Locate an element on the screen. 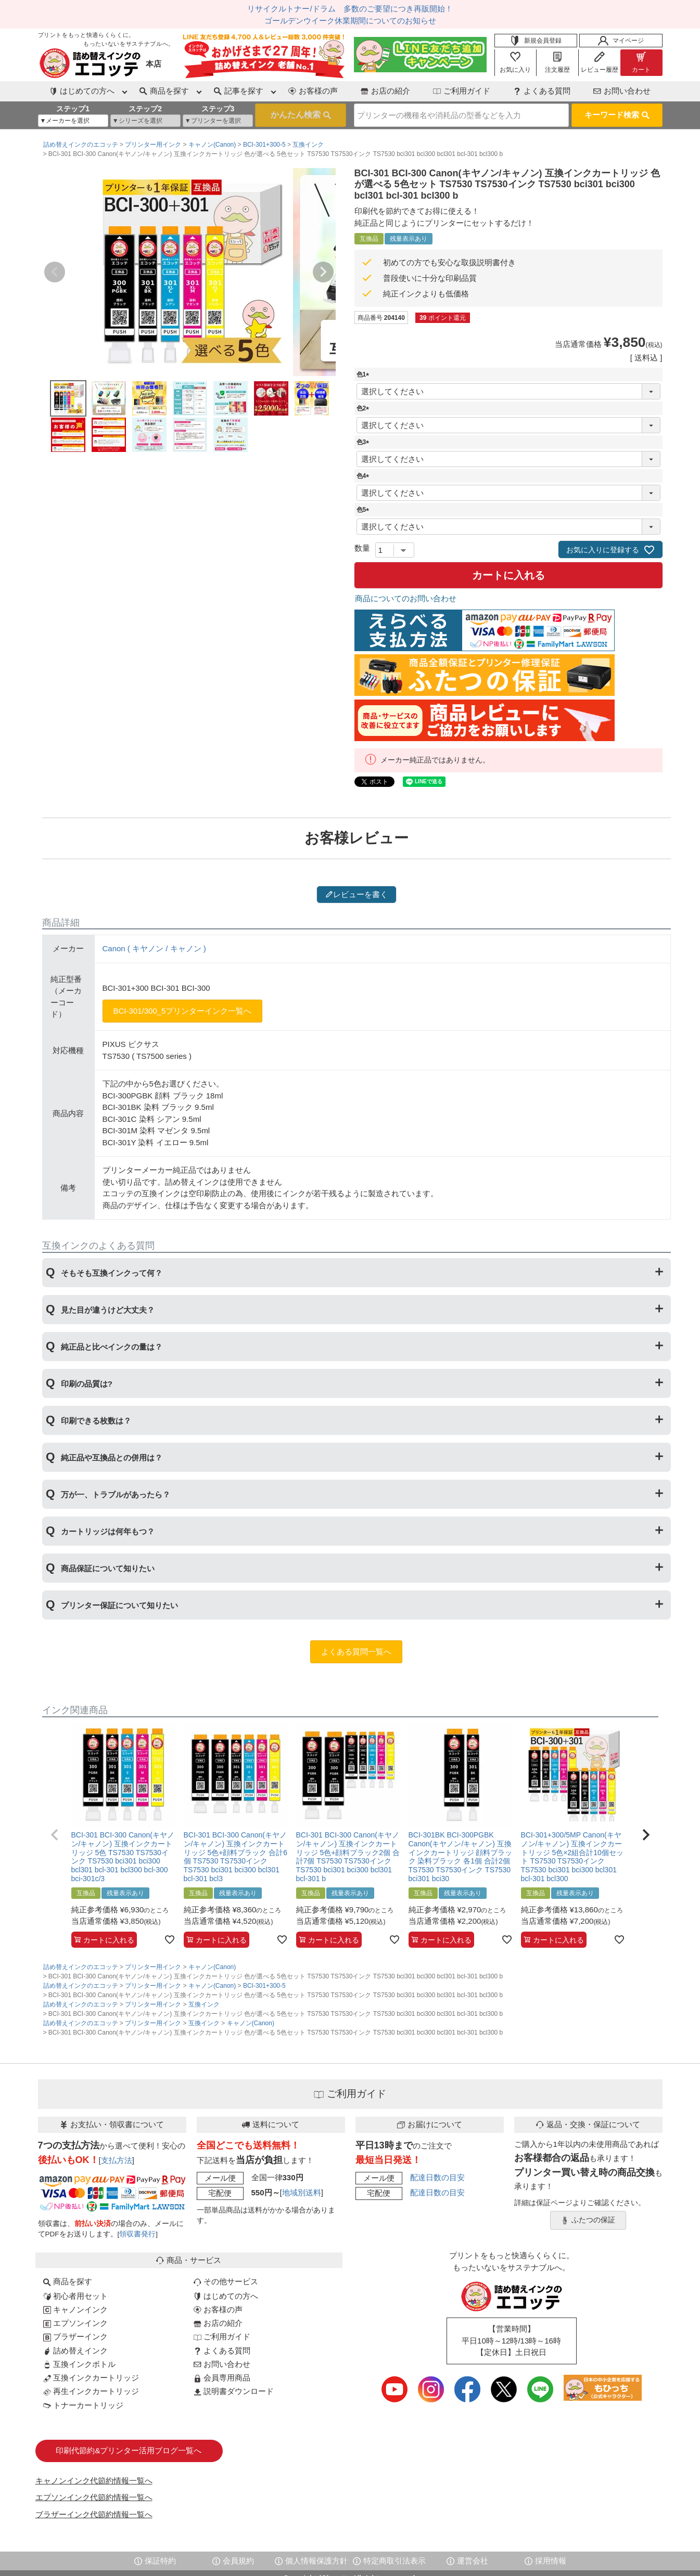 Image resolution: width=700 pixels, height=2576 pixels. 地域別送料 is located at coordinates (301, 2192).